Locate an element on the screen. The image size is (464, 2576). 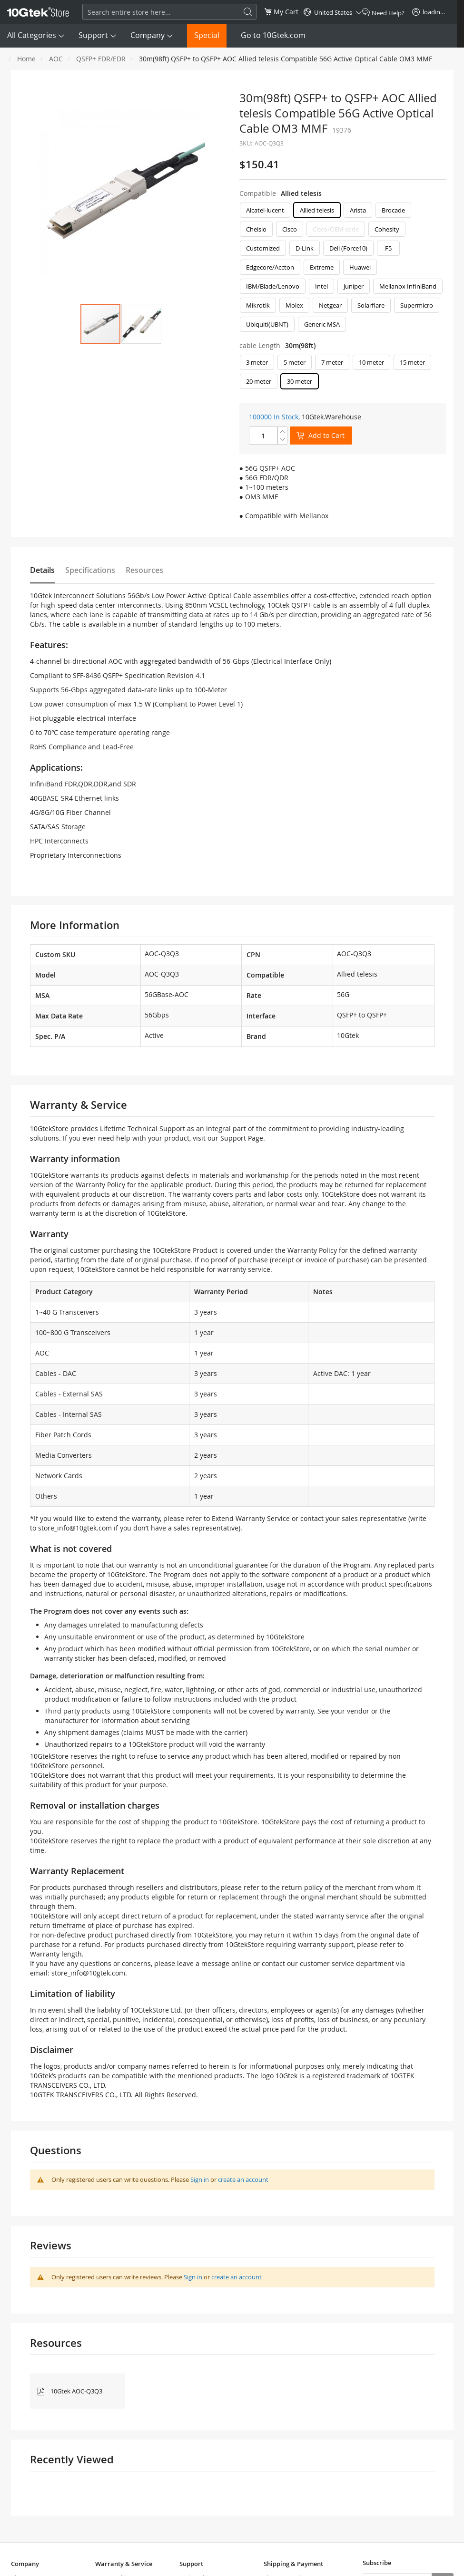
IBM/Blade/Lenovo [option] is located at coordinates (272, 286).